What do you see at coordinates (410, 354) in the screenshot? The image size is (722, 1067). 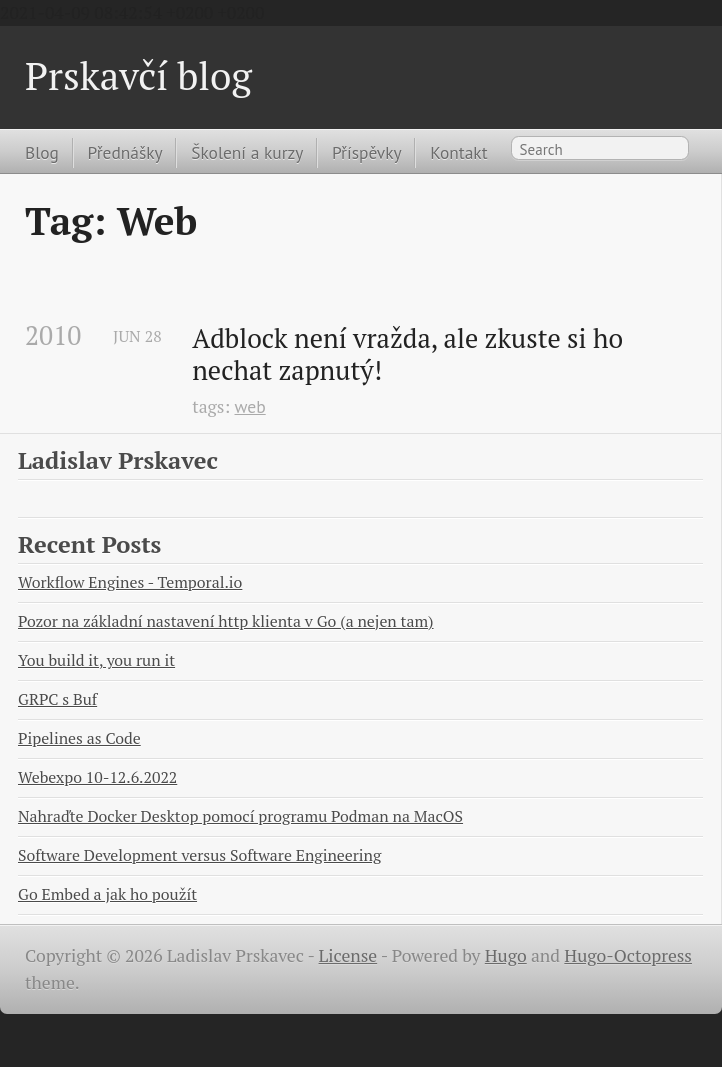 I see `Adblock není vražda, ale zkuste si ho nechat zapnutý!` at bounding box center [410, 354].